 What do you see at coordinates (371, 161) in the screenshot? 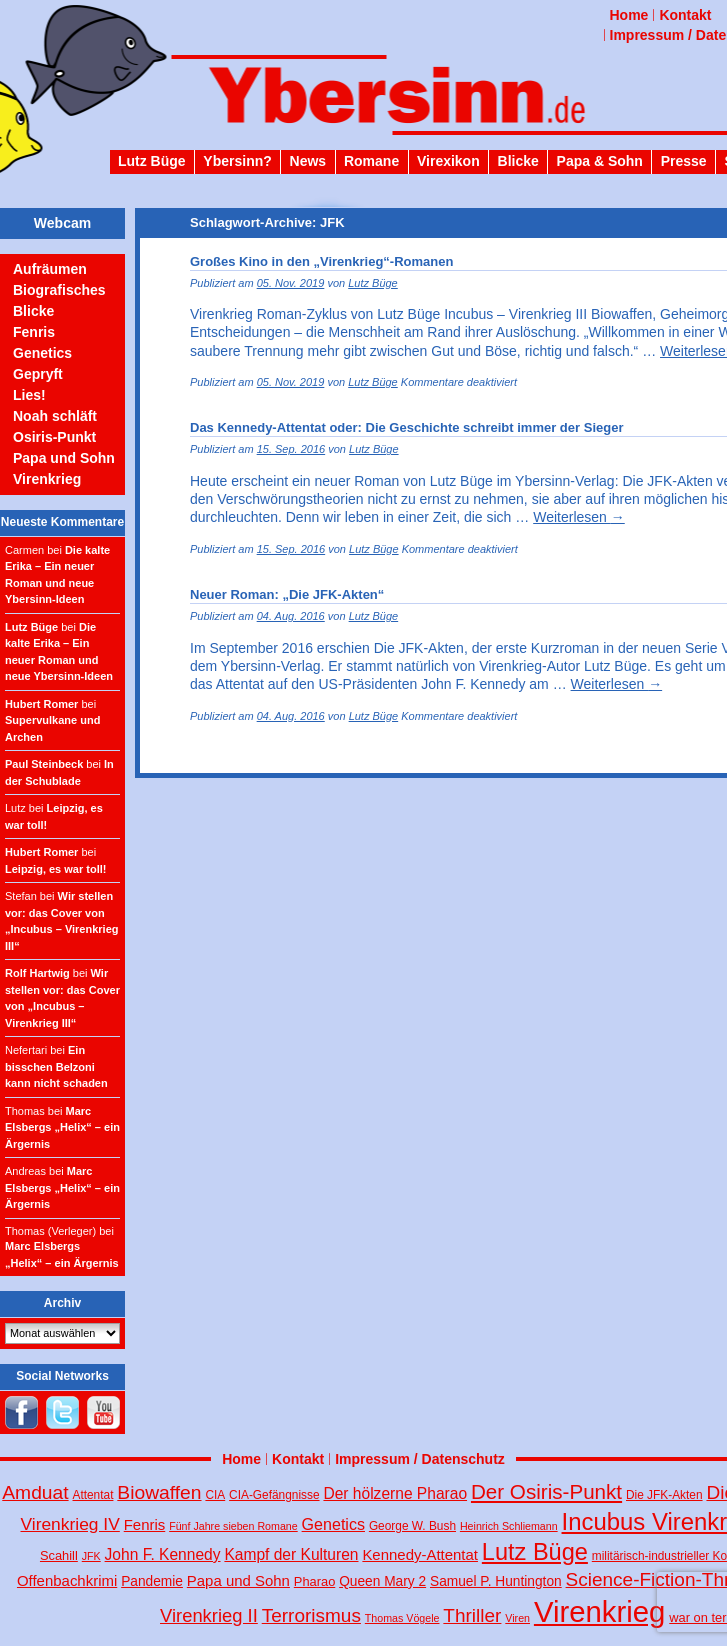
I see `Romane` at bounding box center [371, 161].